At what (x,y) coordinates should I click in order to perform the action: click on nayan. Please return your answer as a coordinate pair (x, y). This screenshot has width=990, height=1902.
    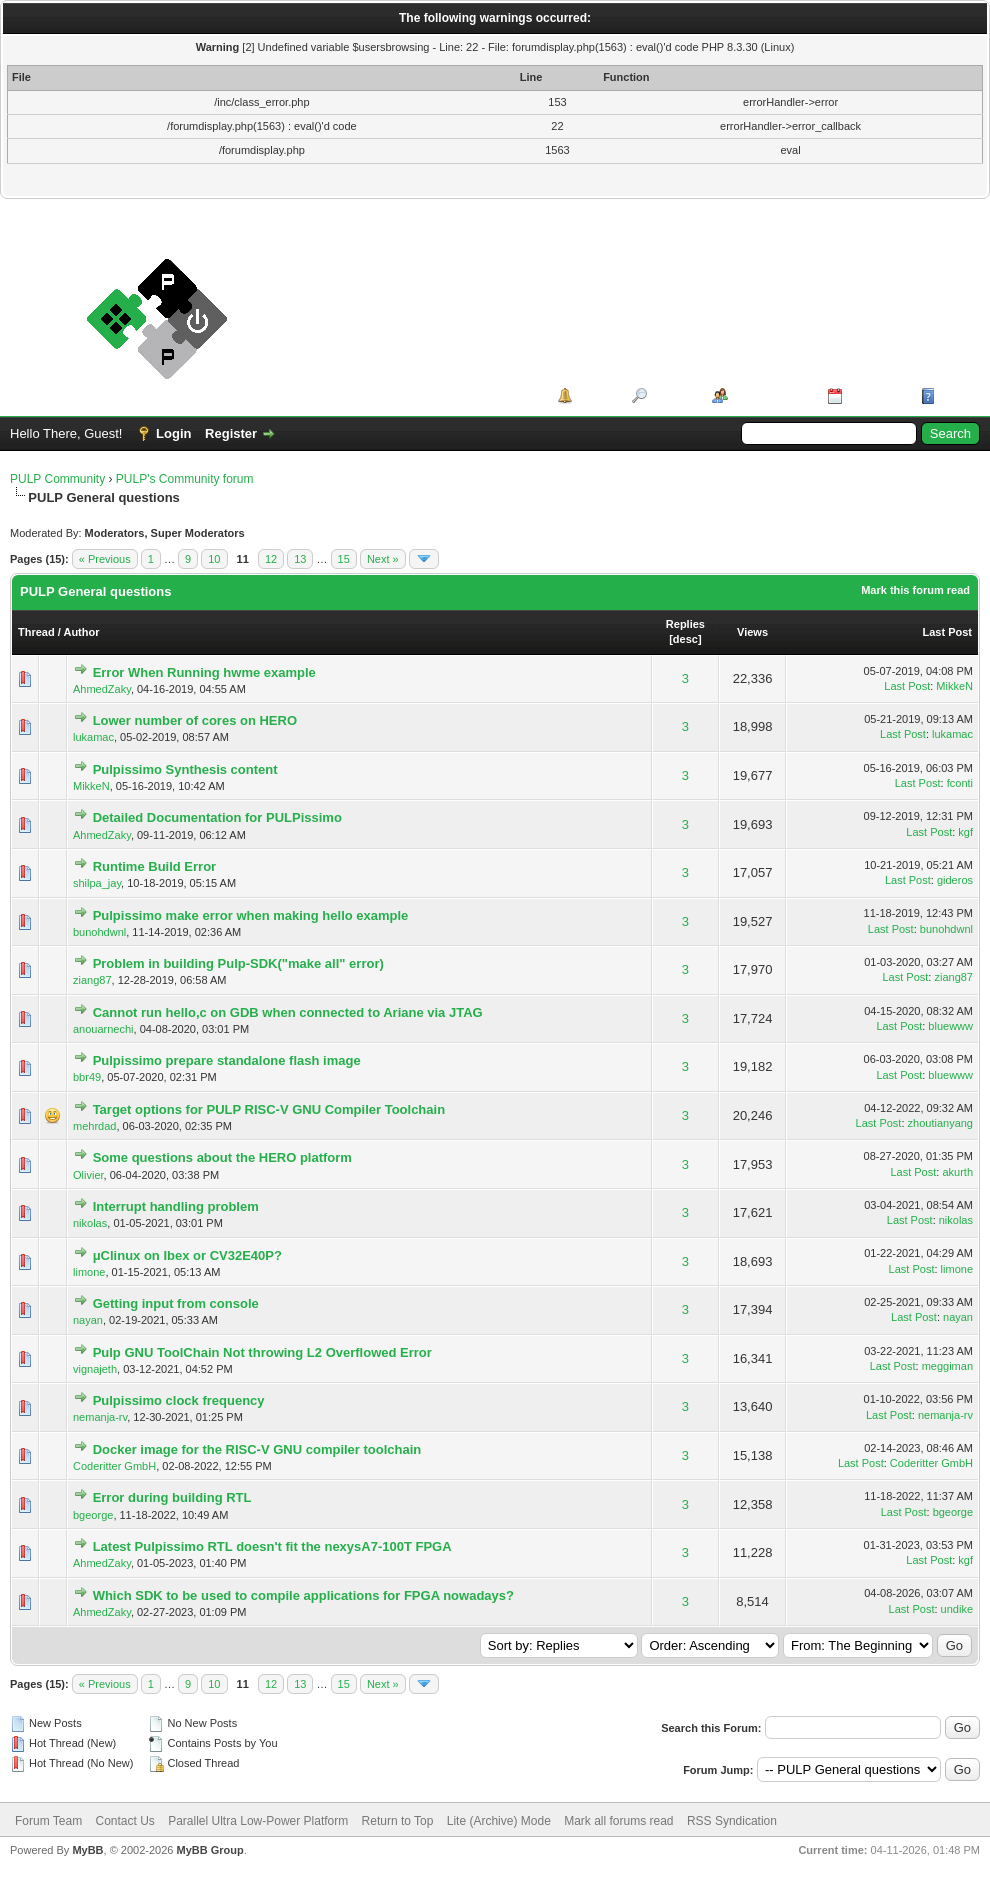
    Looking at the image, I should click on (88, 1320).